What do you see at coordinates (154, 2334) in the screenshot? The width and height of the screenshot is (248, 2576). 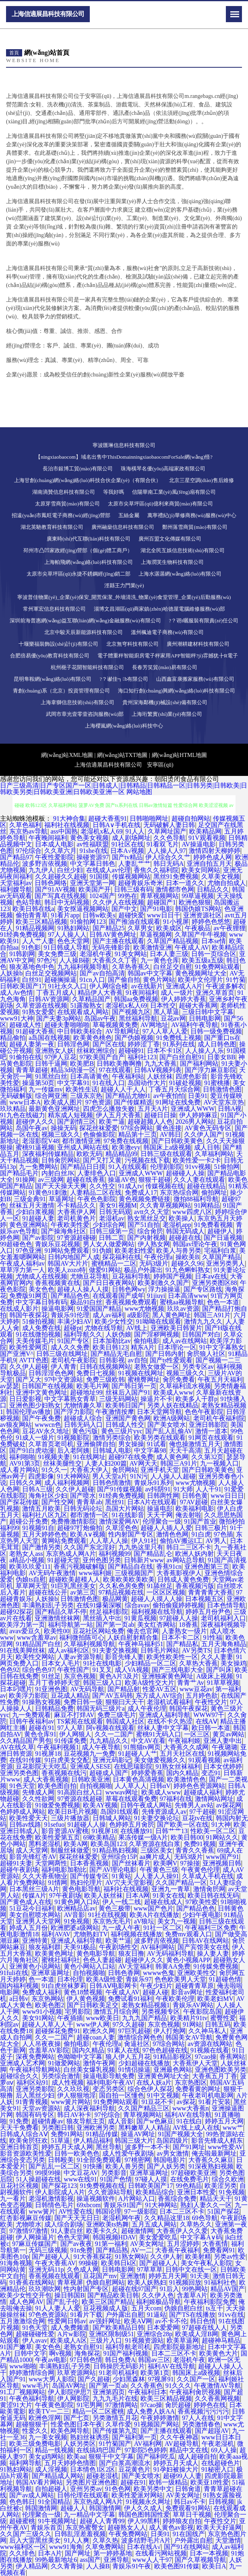 I see `亚洲综合28p` at bounding box center [154, 2334].